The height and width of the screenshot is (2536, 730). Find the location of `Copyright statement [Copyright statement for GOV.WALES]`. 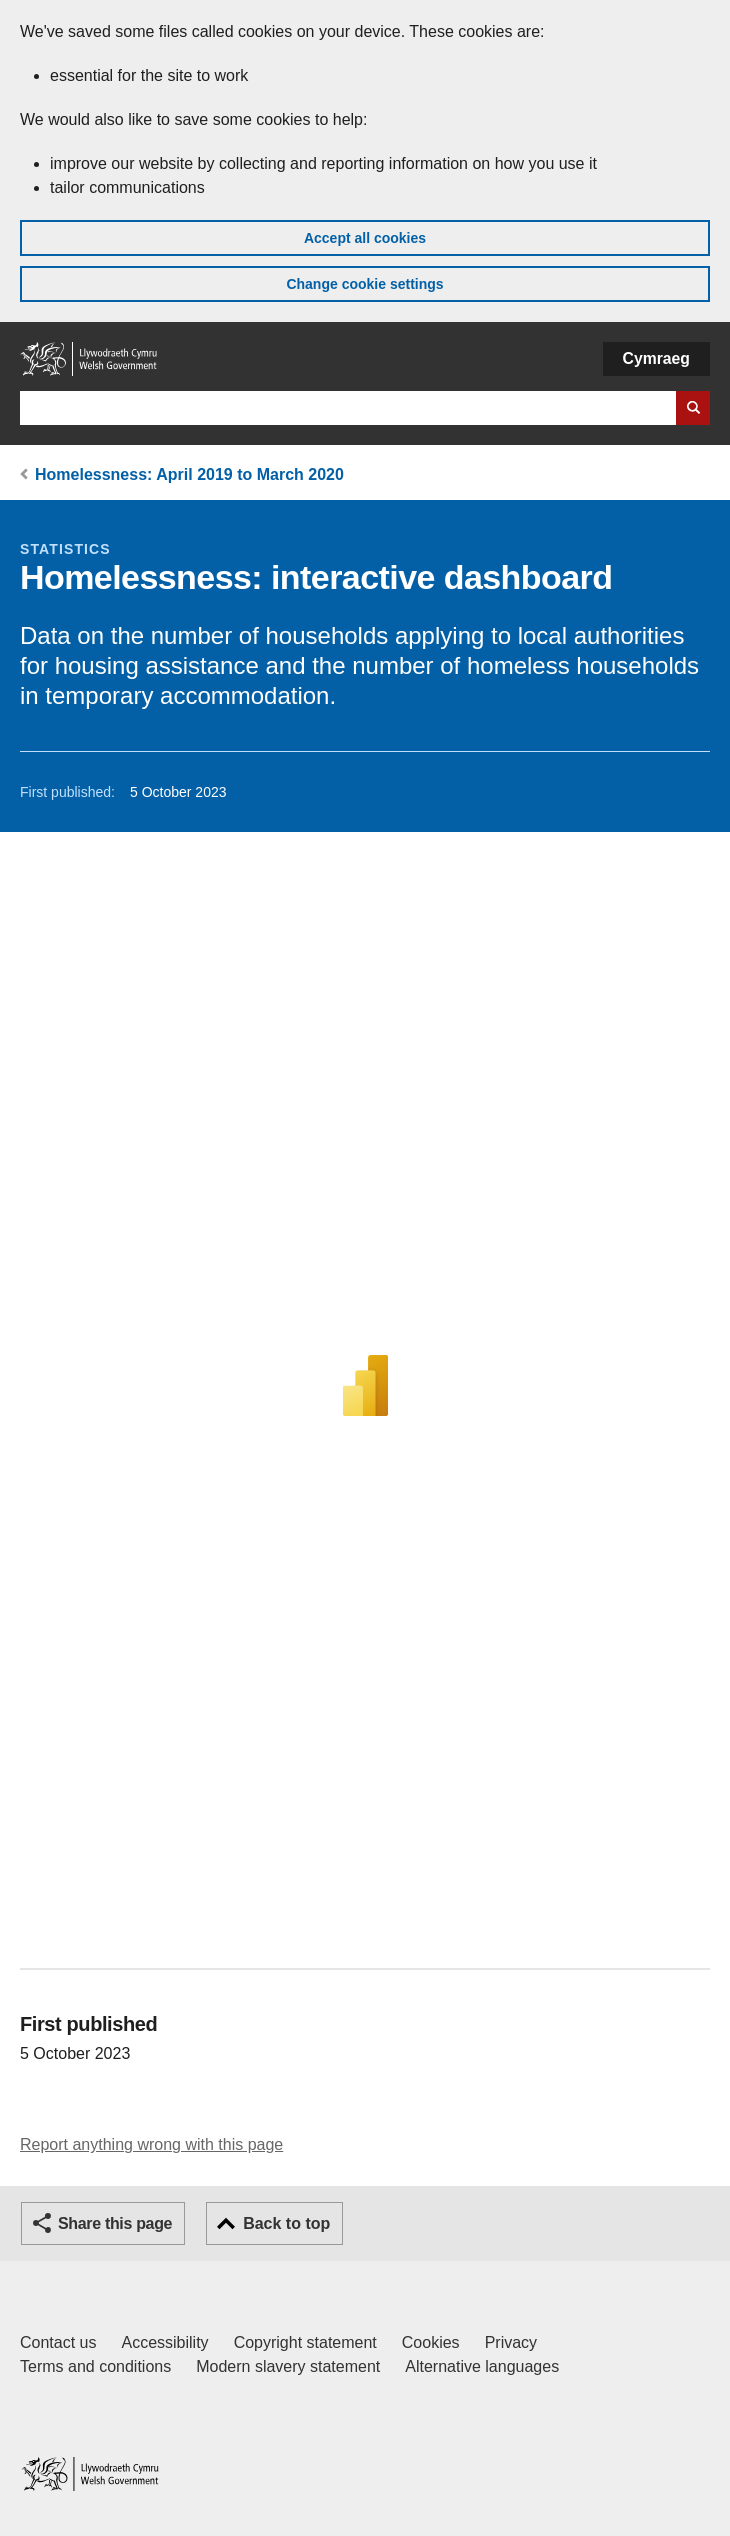

Copyright statement [Copyright statement for GOV.WALES] is located at coordinates (305, 2342).